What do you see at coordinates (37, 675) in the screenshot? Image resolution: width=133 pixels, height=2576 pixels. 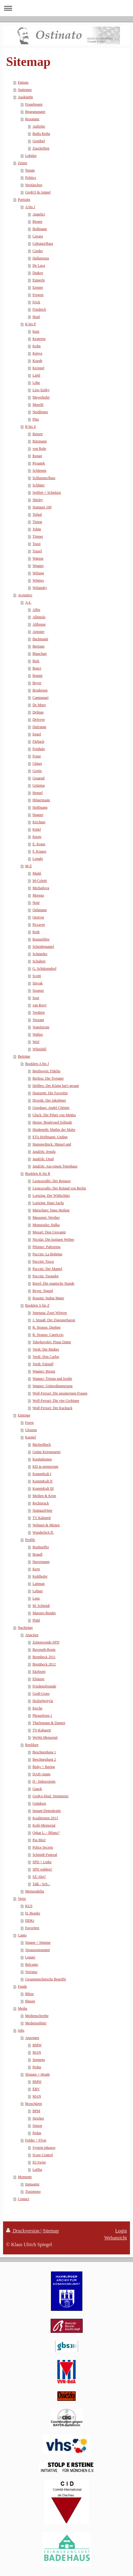 I see `Bonini` at bounding box center [37, 675].